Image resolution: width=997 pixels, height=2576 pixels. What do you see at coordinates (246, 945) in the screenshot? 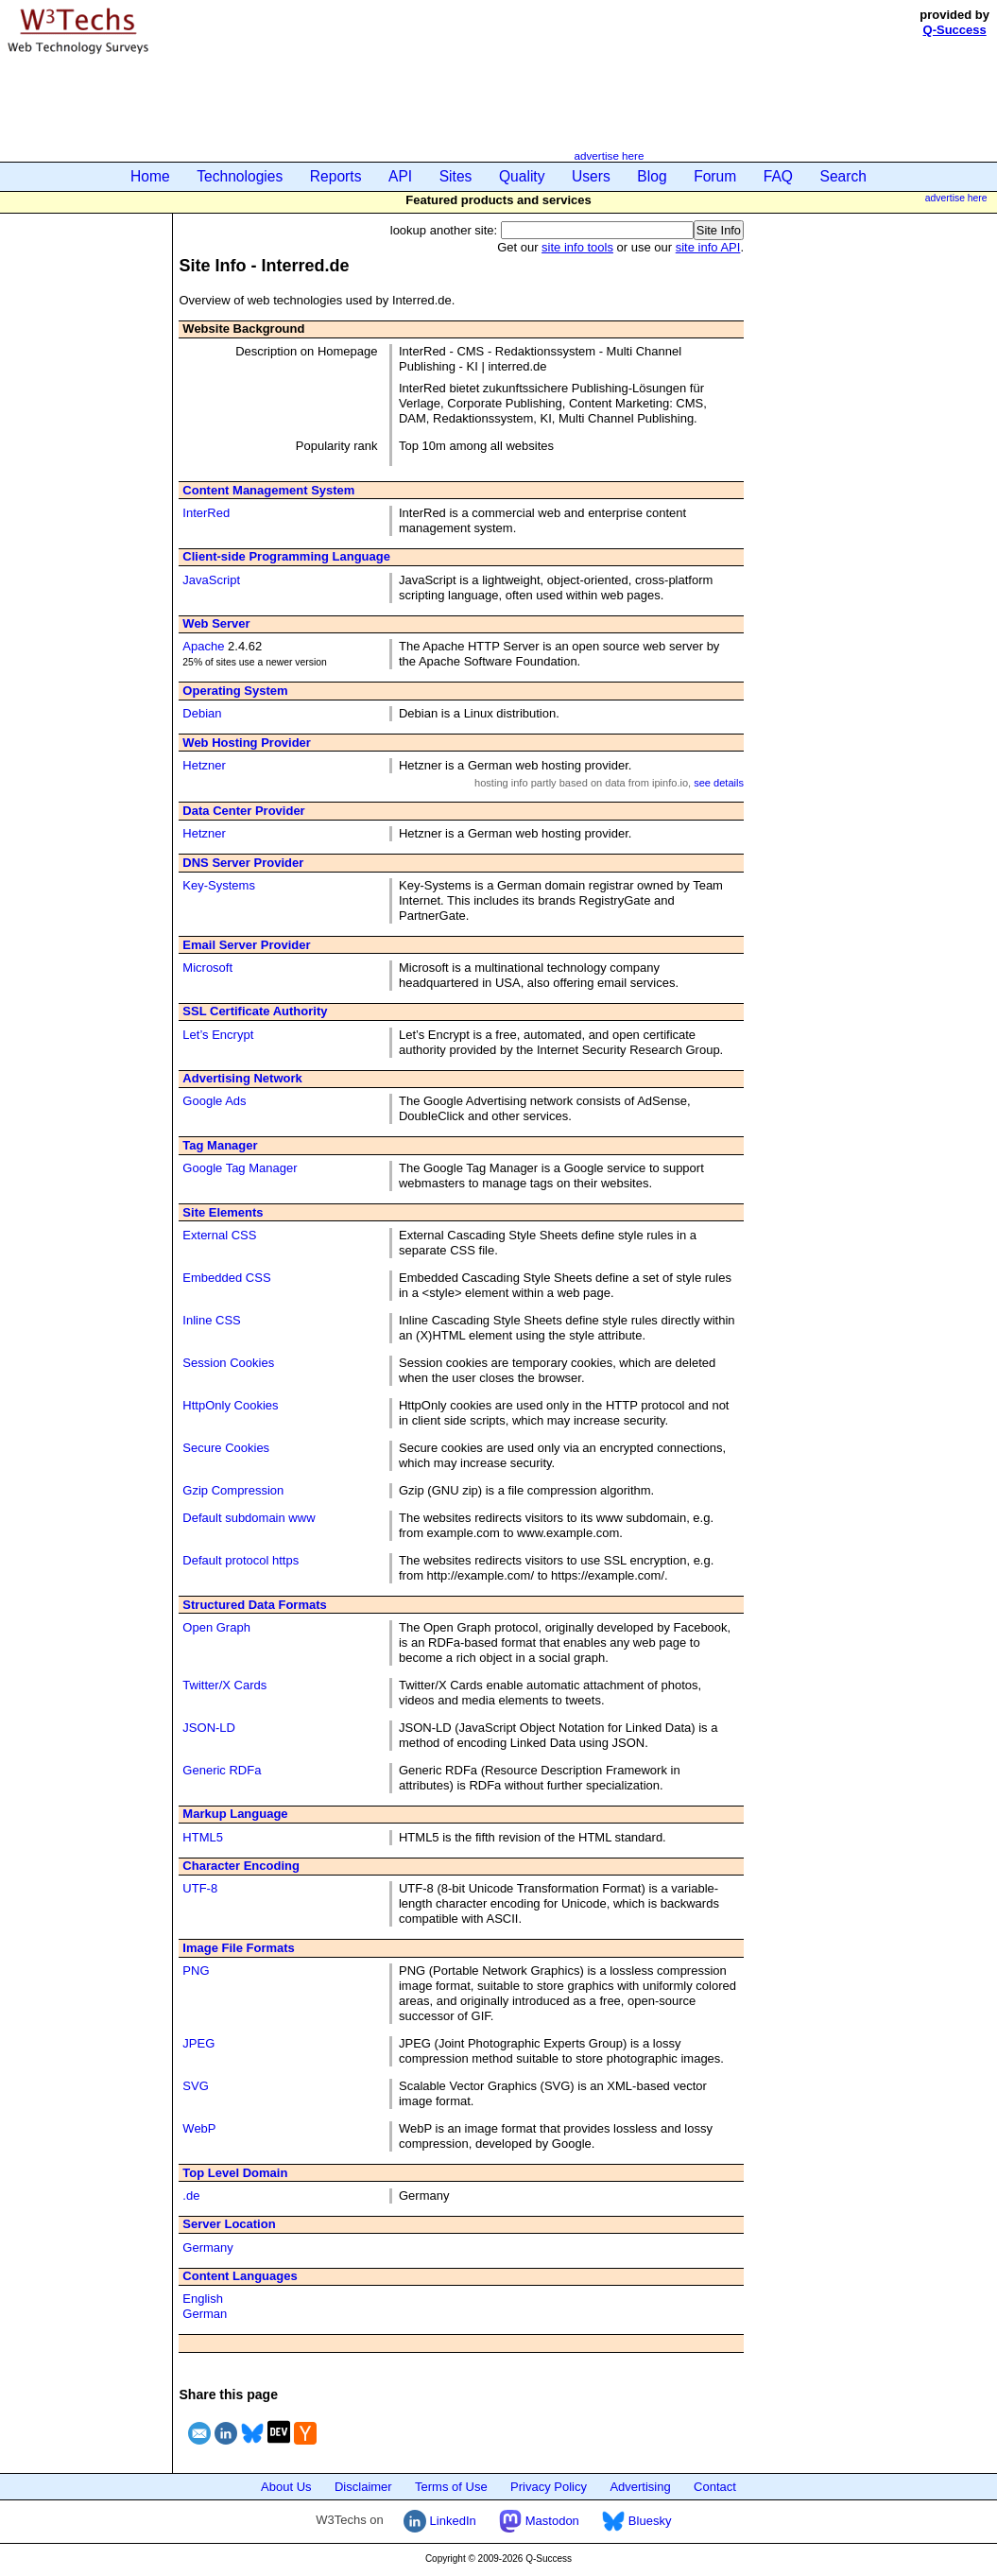
I see `Email Server Provider` at bounding box center [246, 945].